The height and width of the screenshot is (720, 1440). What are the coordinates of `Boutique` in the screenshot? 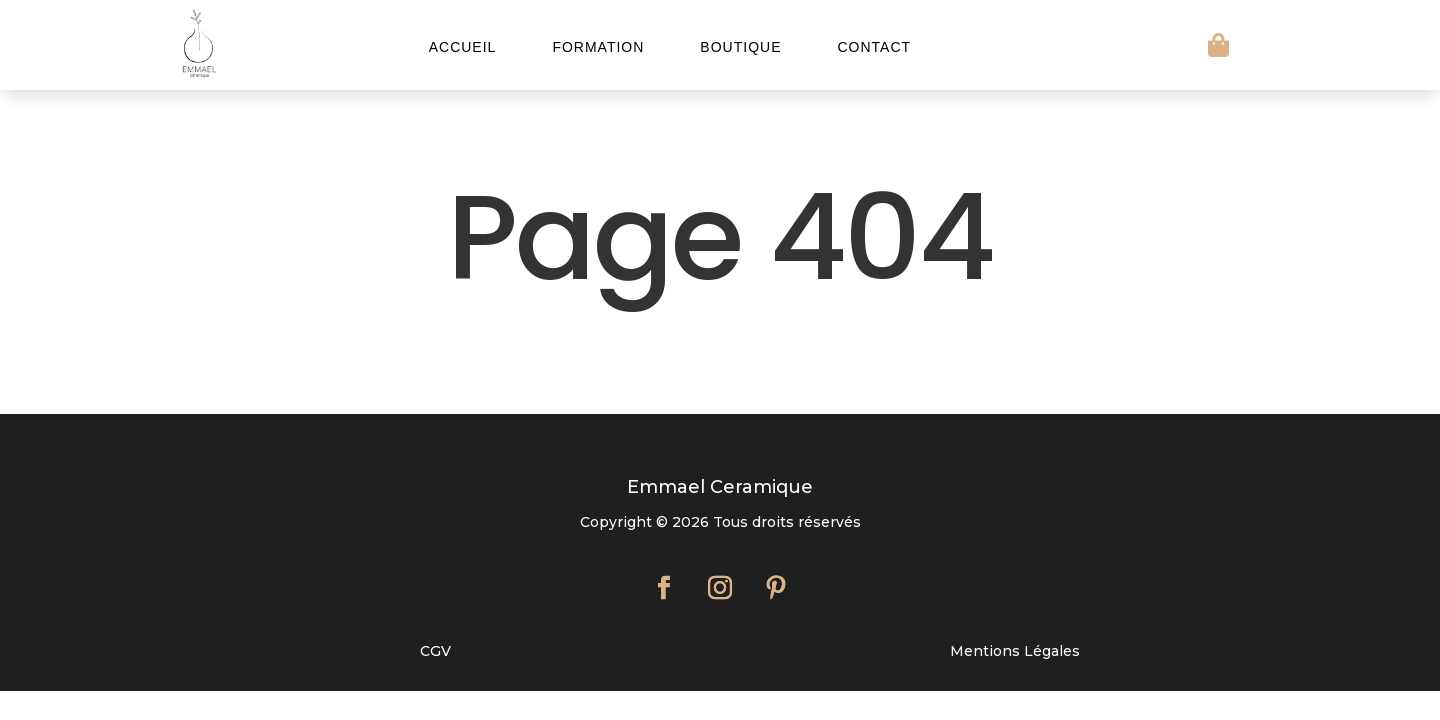 It's located at (740, 47).